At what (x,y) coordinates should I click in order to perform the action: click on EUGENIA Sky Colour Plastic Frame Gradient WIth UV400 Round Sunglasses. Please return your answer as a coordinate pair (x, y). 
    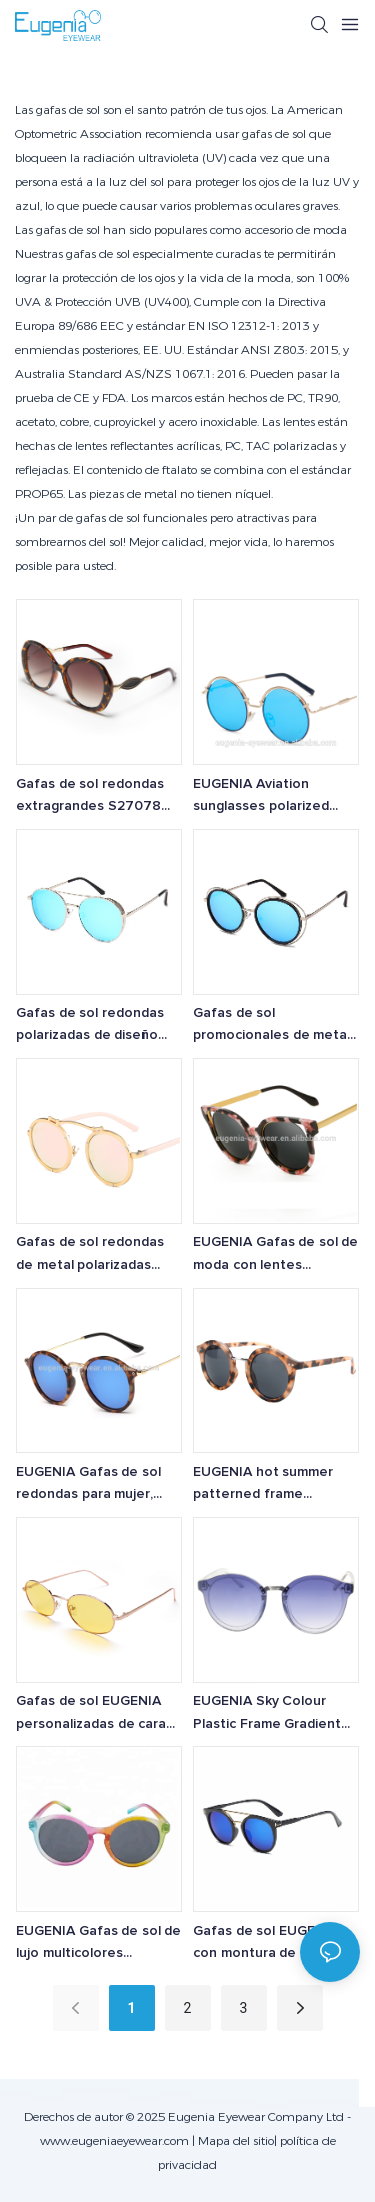
    Looking at the image, I should click on (267, 1714).